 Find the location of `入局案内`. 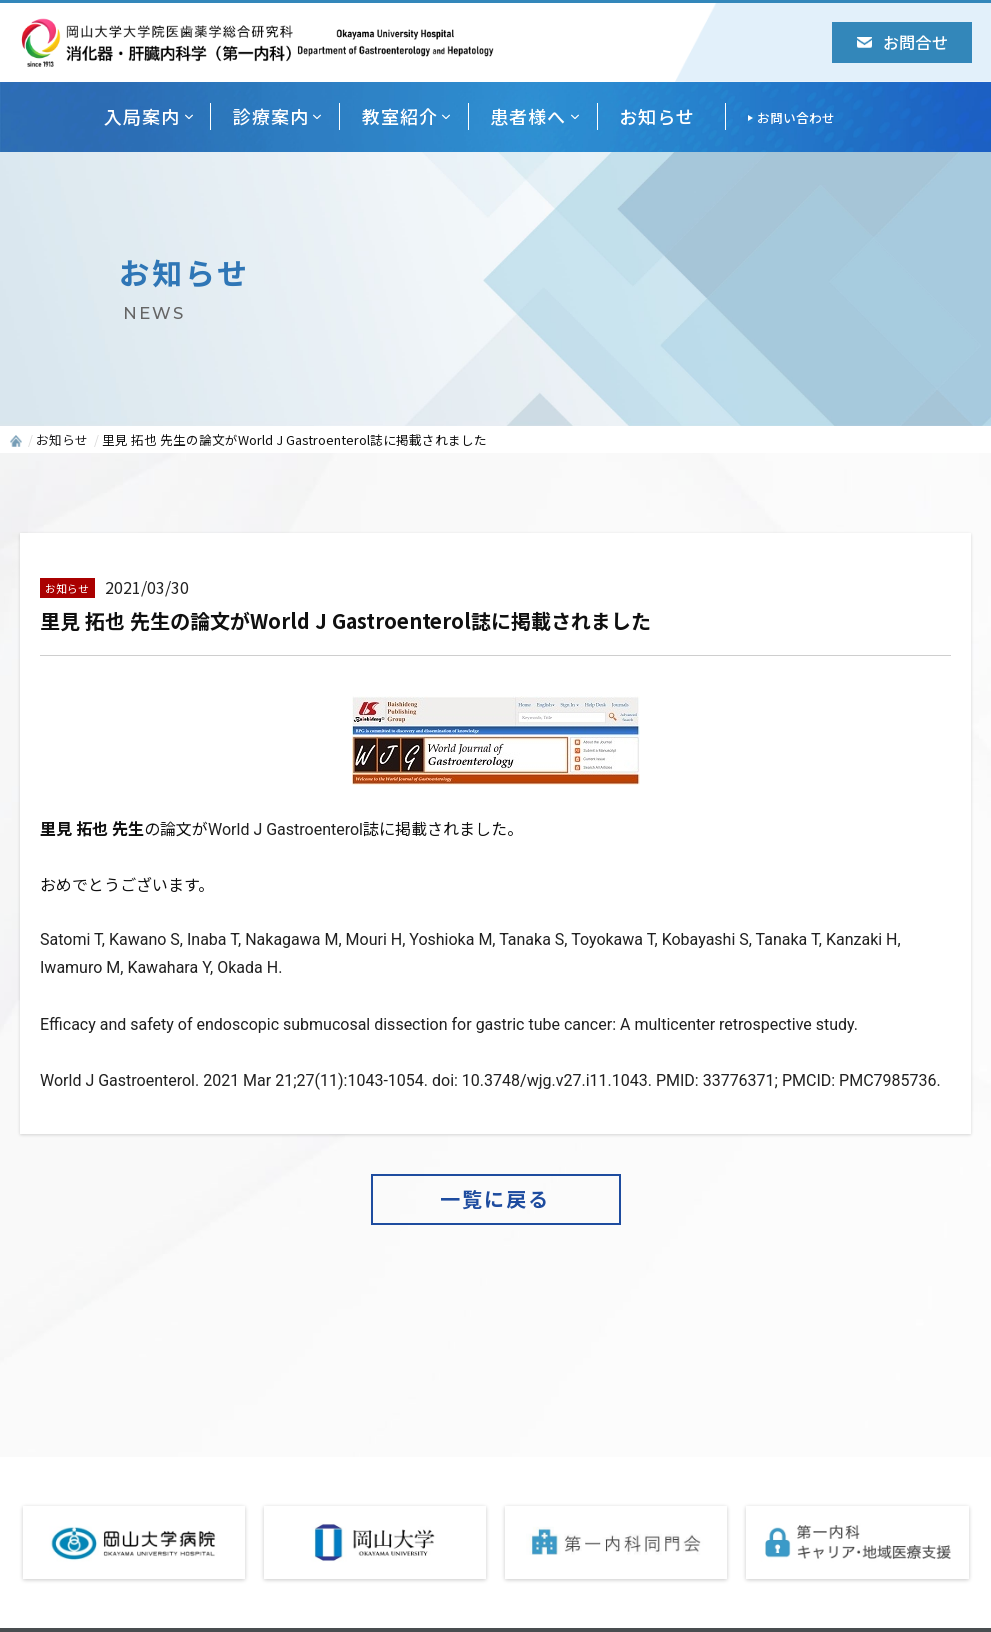

入局案内 is located at coordinates (142, 116).